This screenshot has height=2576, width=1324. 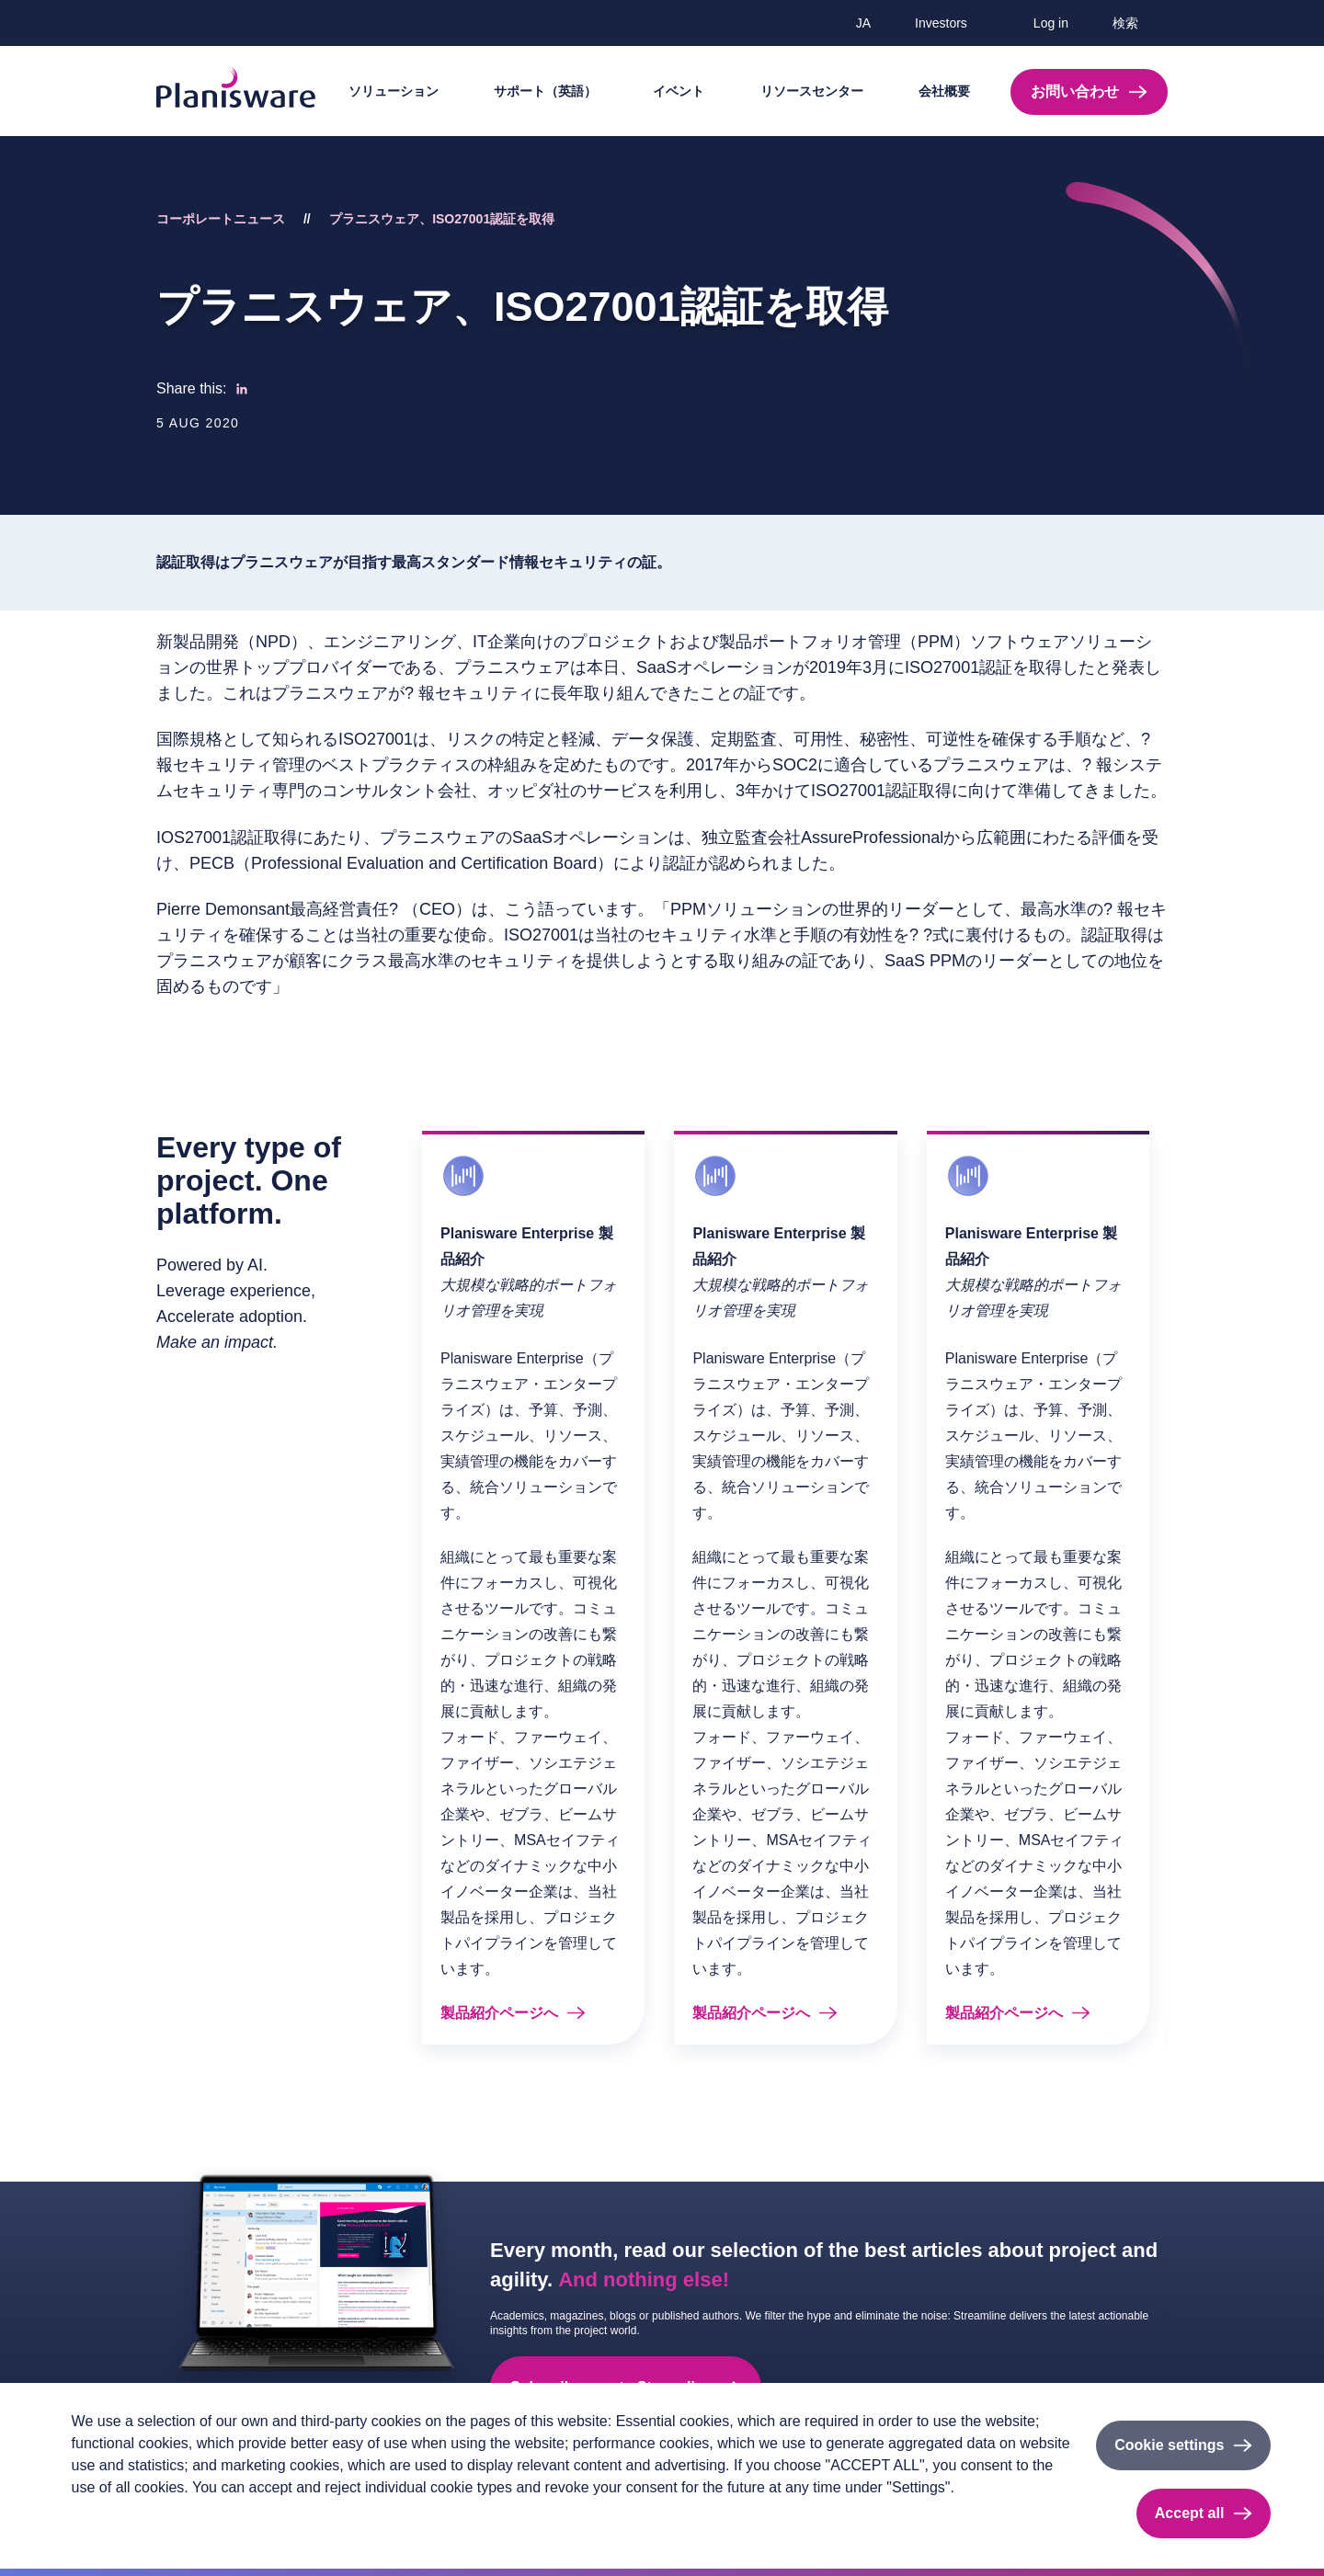 What do you see at coordinates (441, 218) in the screenshot?
I see `プラニスウェア、ISO27001認証を取得` at bounding box center [441, 218].